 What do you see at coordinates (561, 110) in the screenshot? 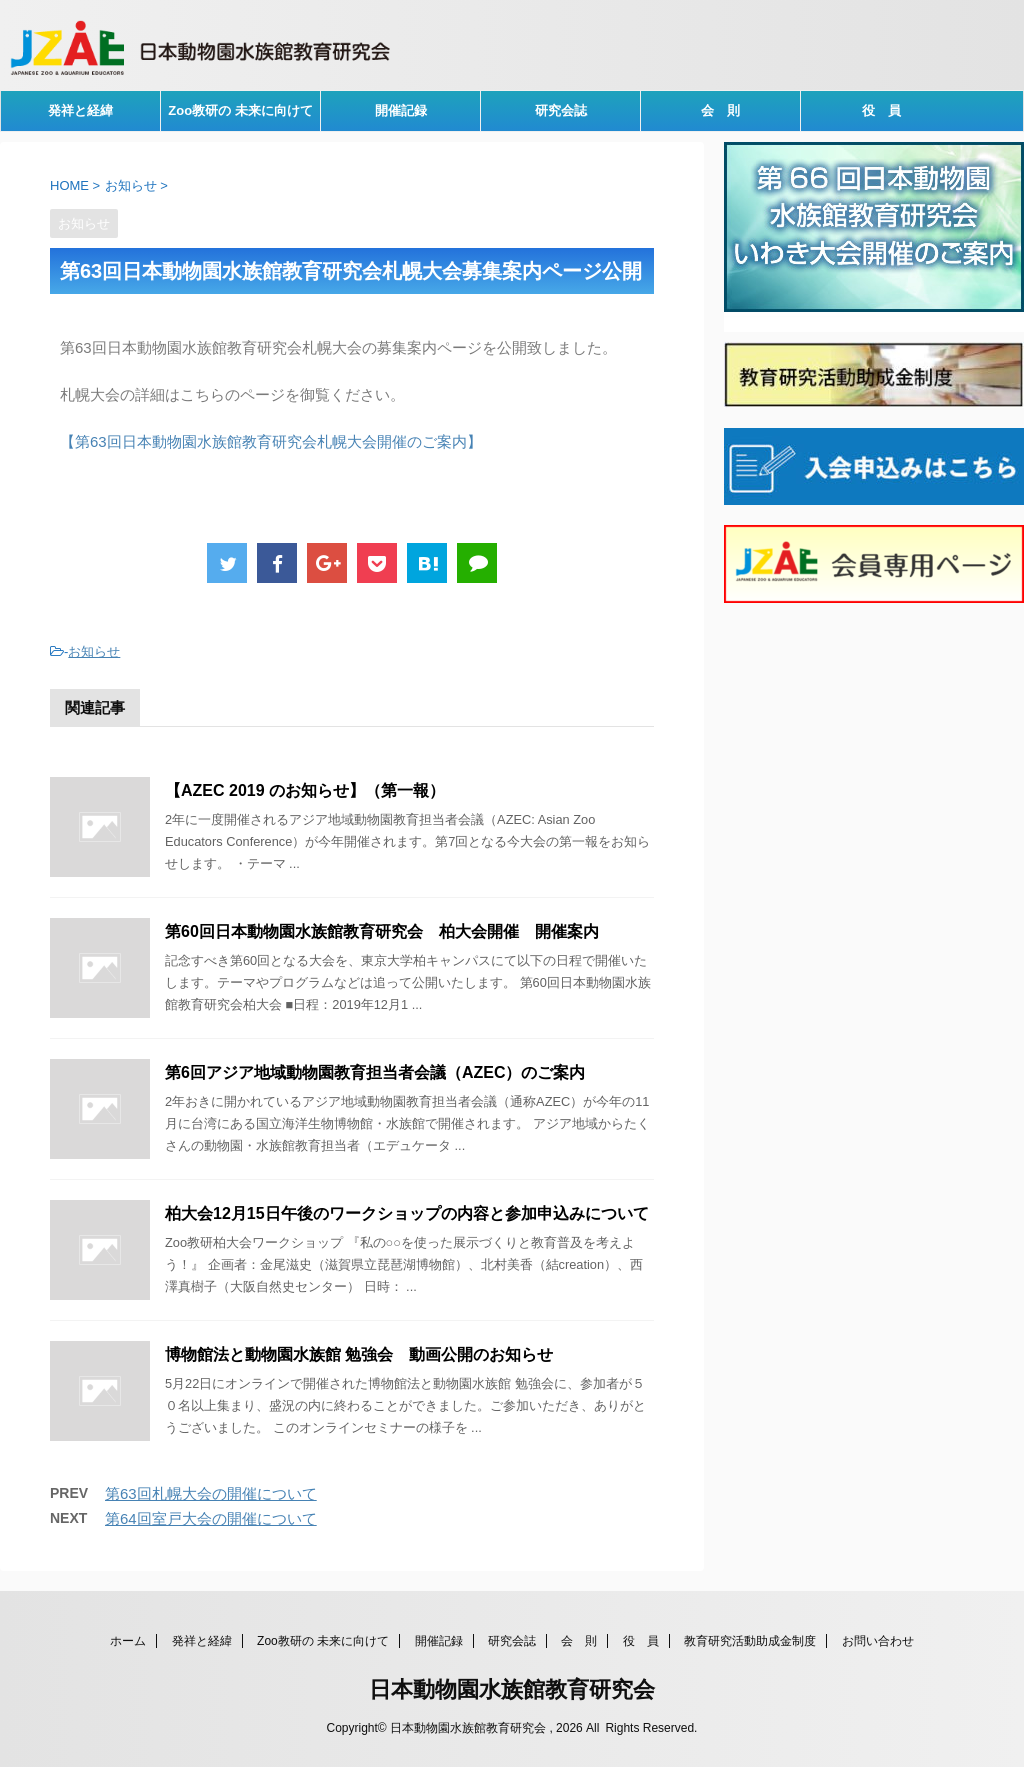
I see `研究会誌` at bounding box center [561, 110].